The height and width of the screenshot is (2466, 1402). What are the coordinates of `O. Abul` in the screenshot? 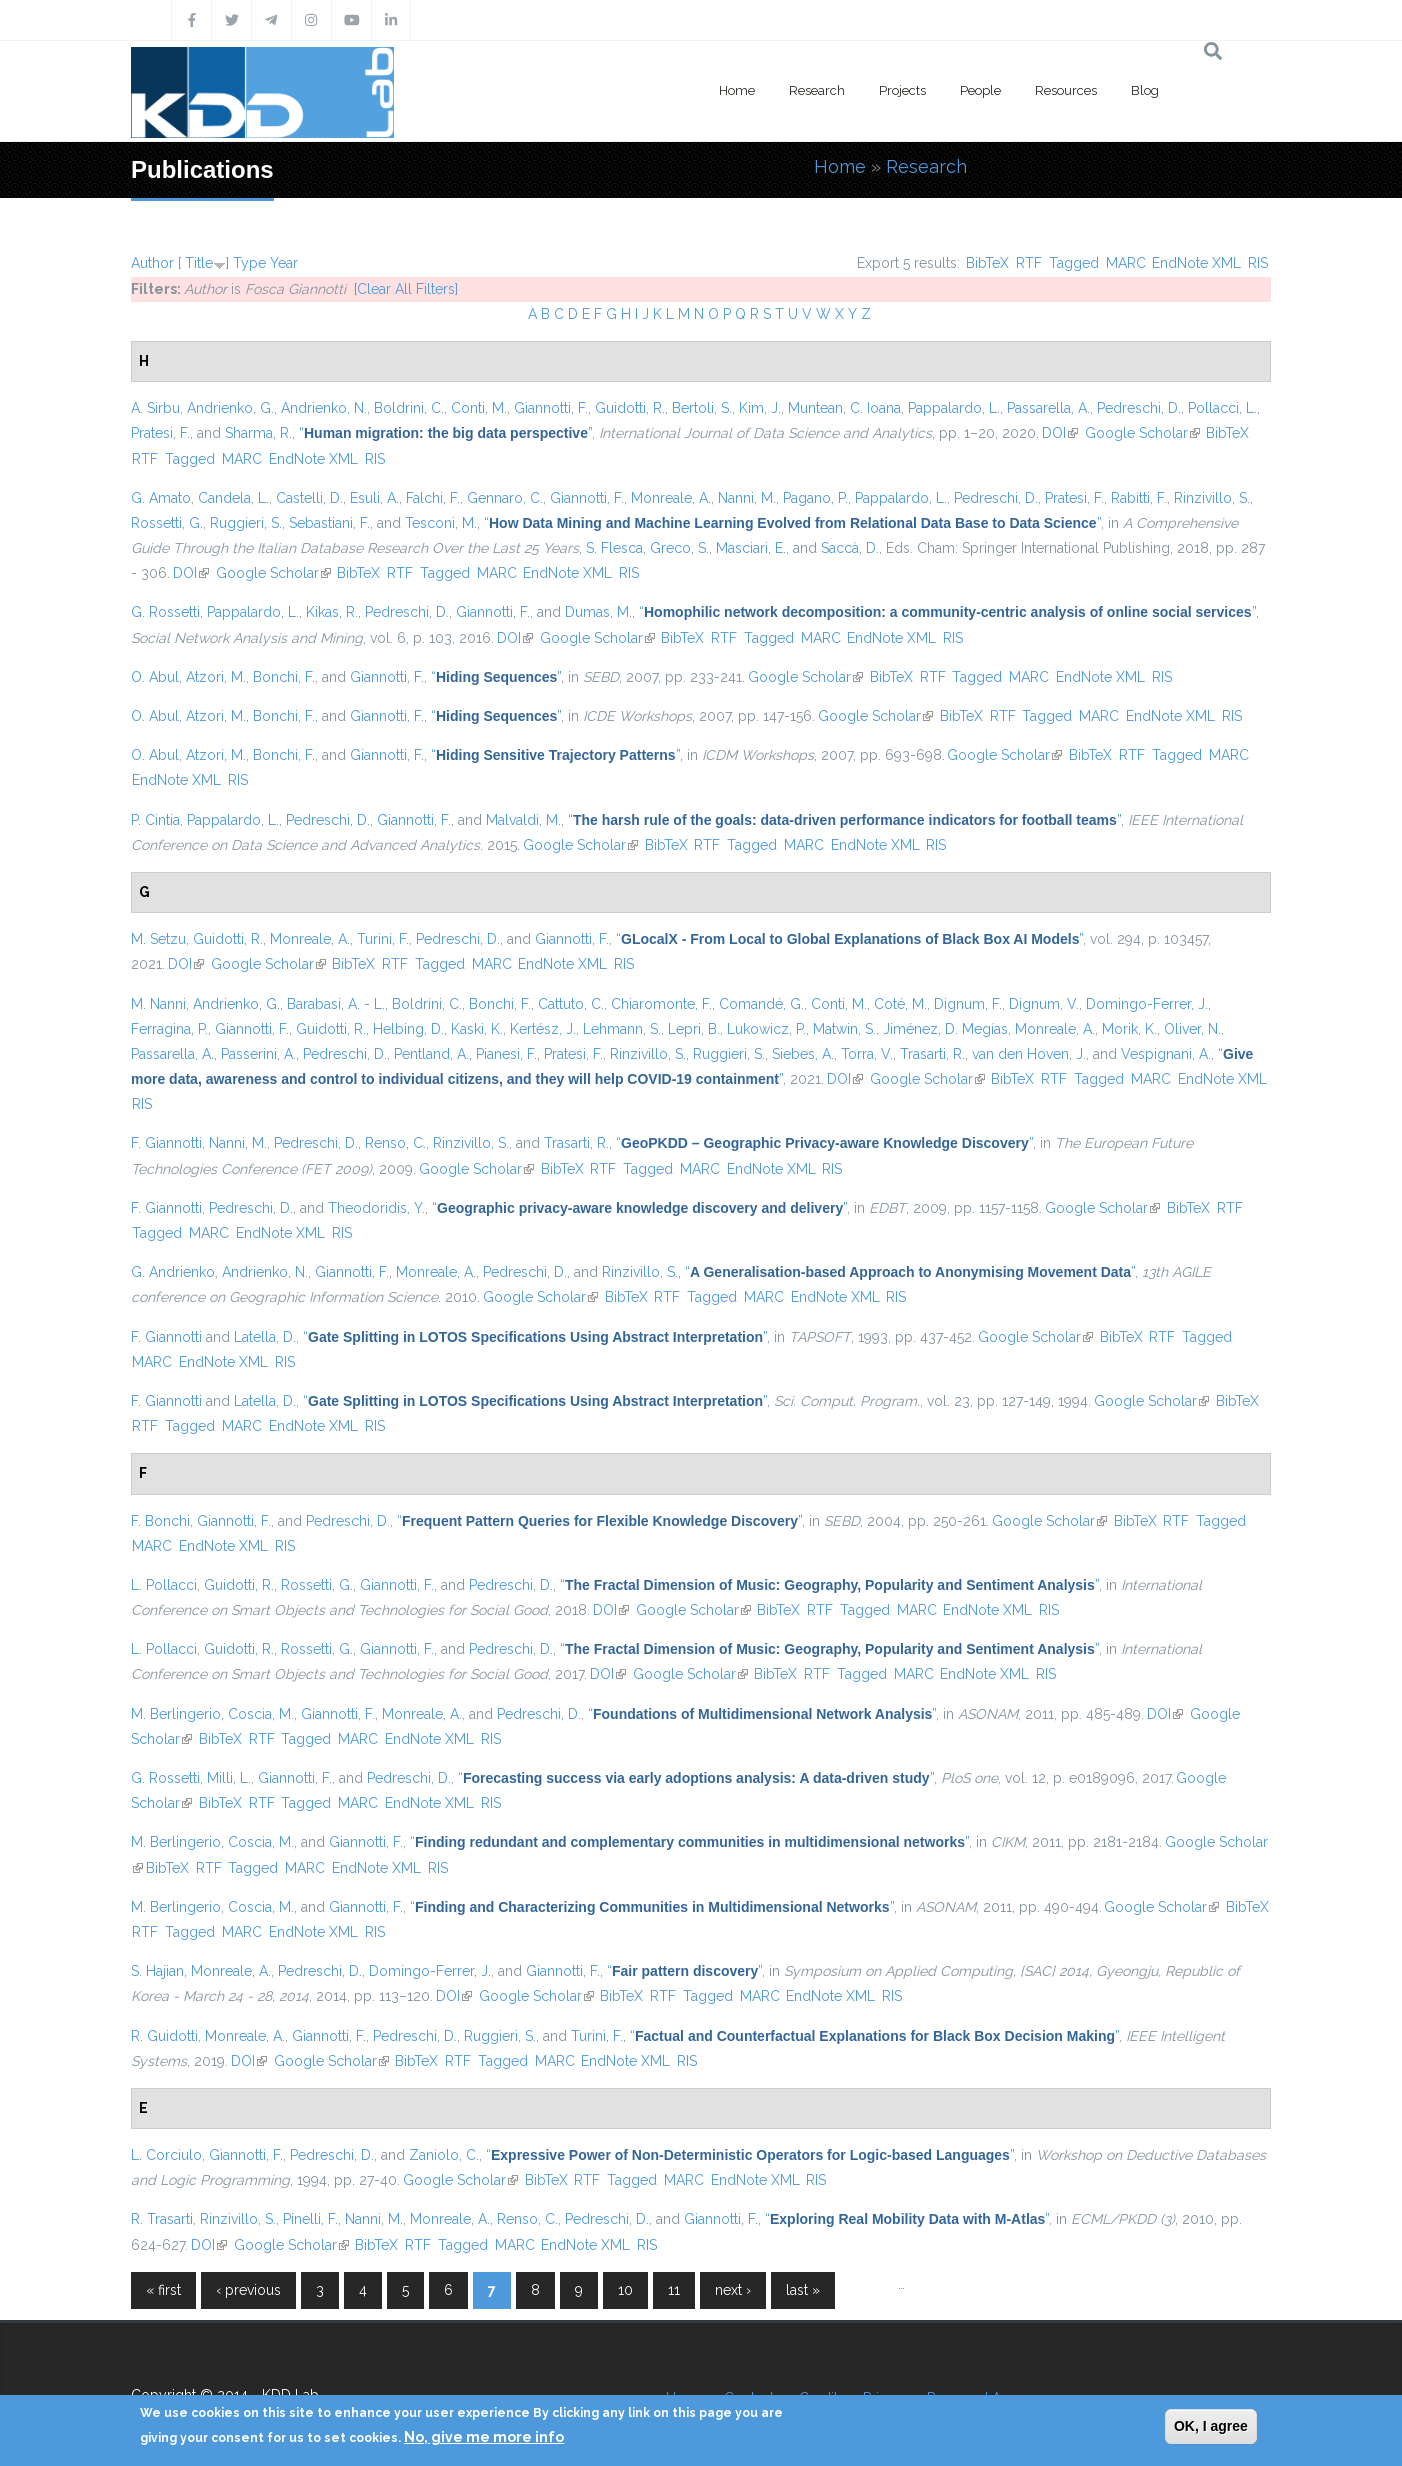 It's located at (155, 677).